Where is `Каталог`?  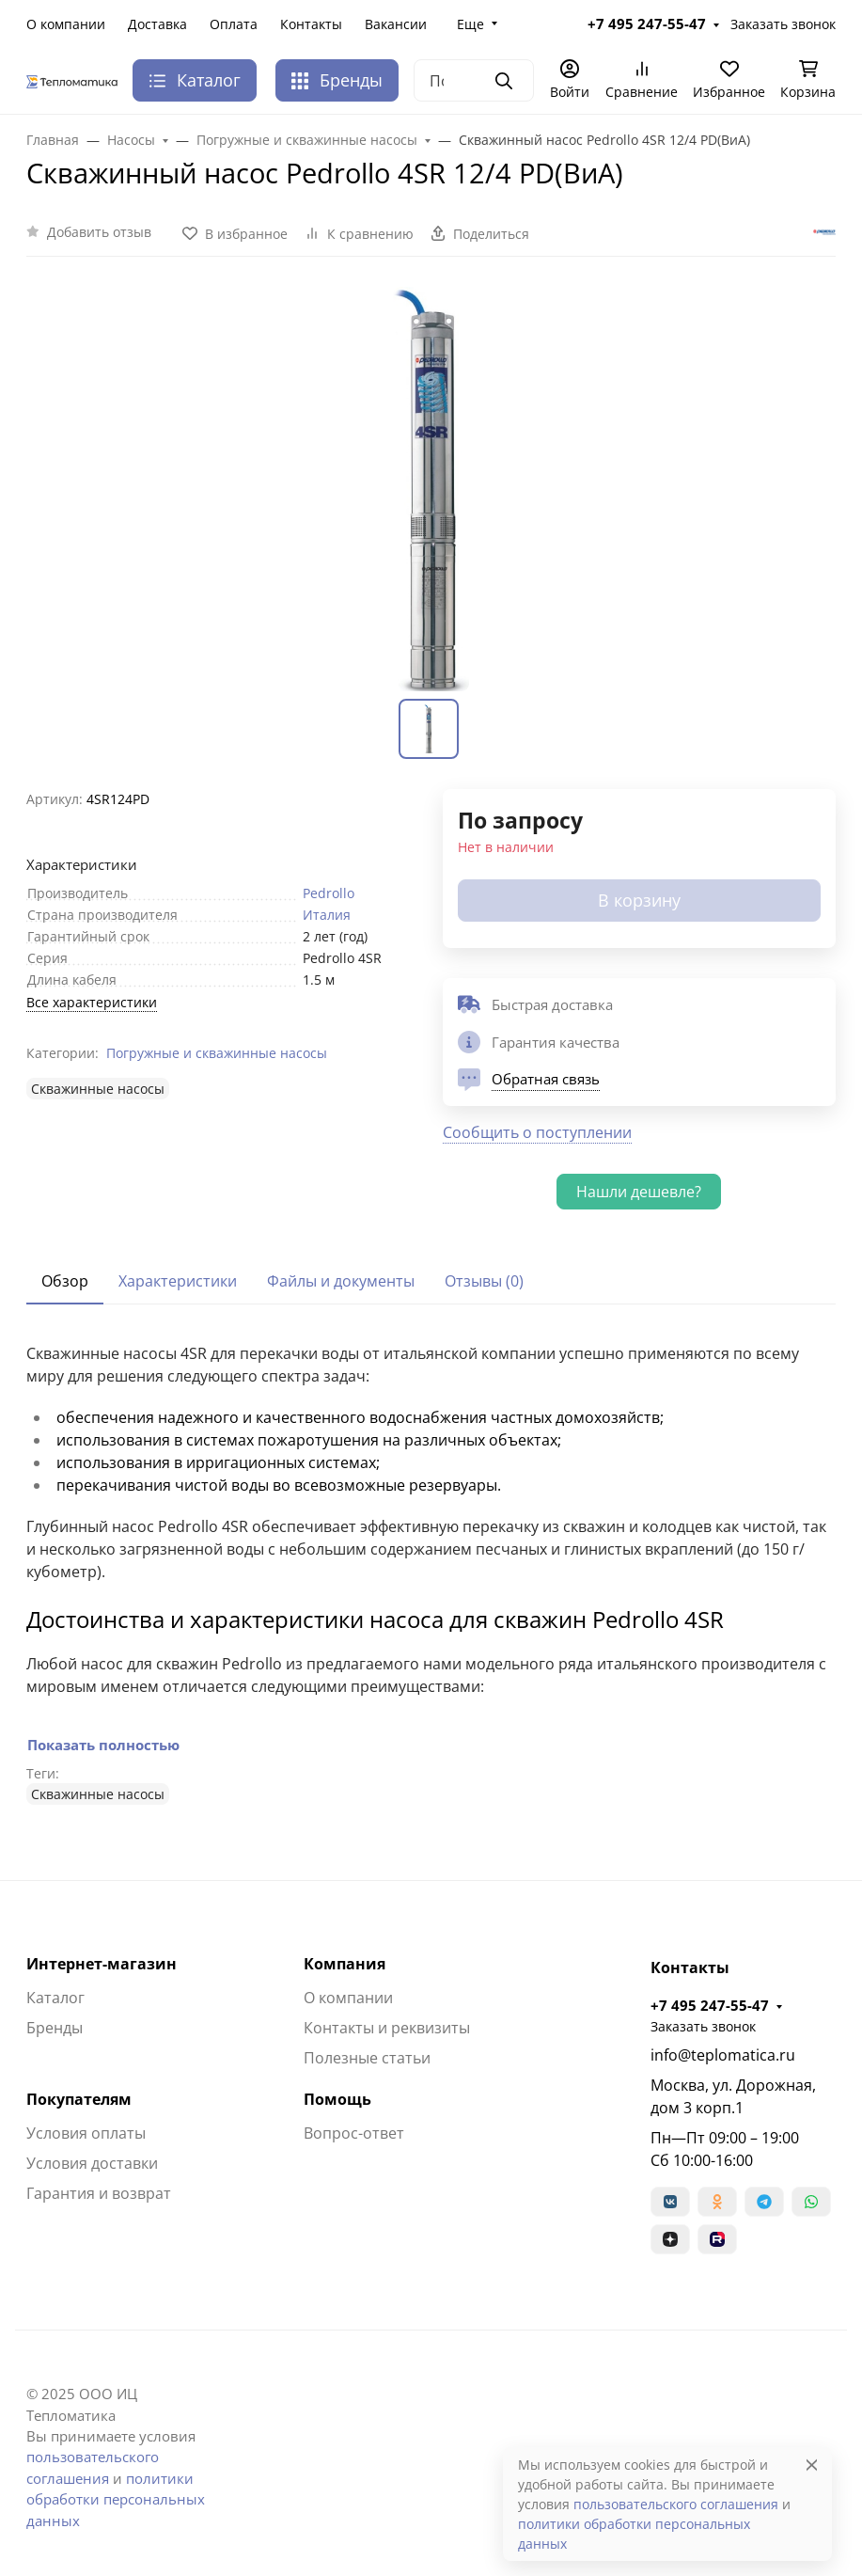
Каталог is located at coordinates (55, 1997).